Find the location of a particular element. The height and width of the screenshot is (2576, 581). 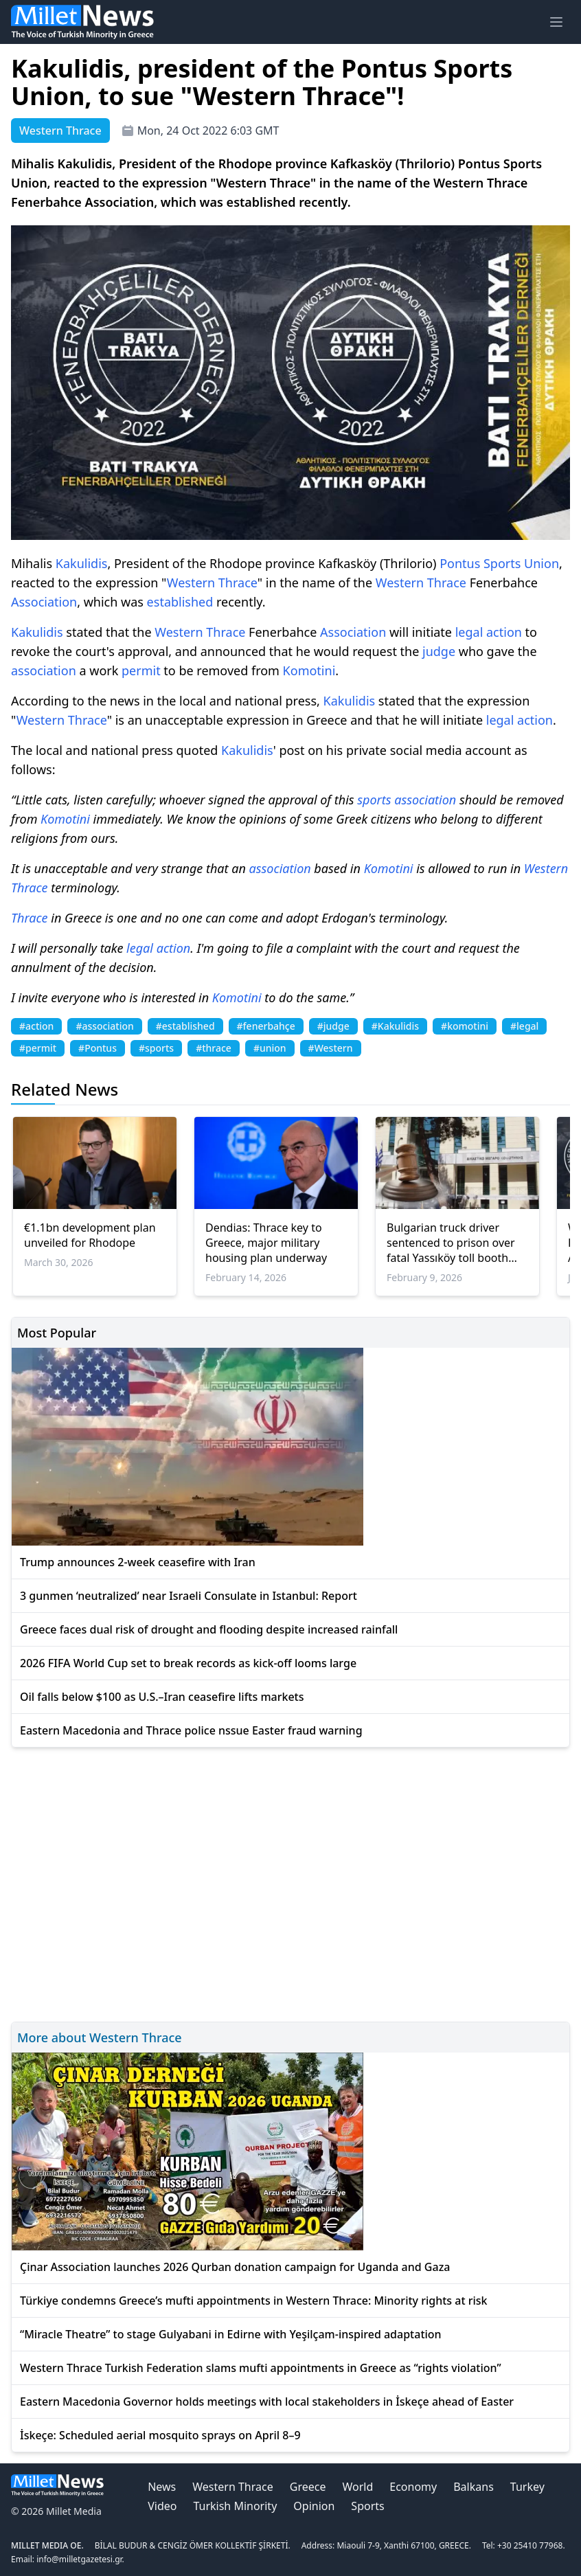

Eastern Macedonia and Thrace police nssue Easter fraud warning is located at coordinates (191, 1730).